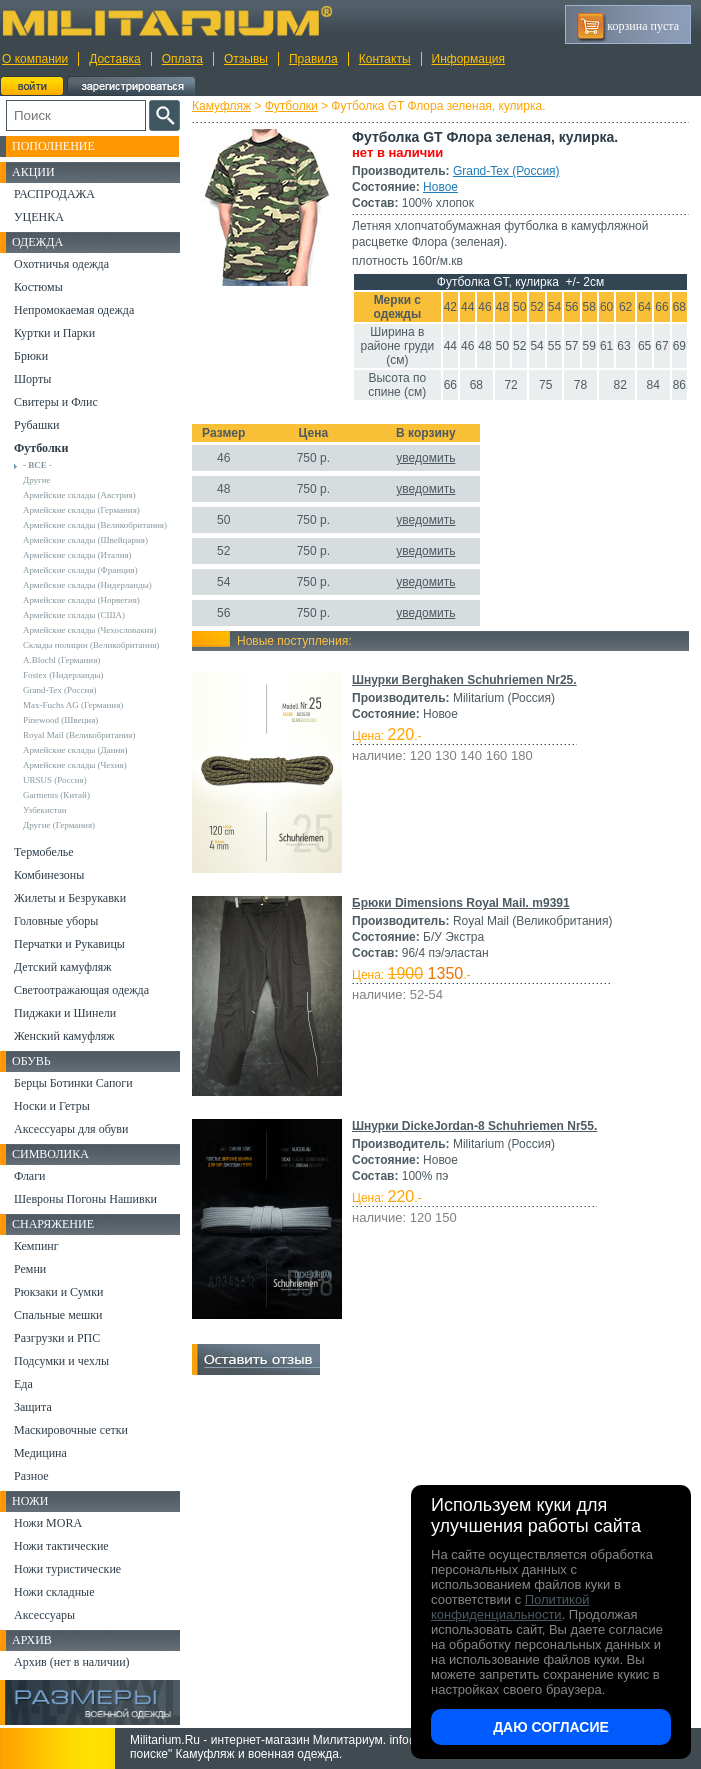 Image resolution: width=701 pixels, height=1769 pixels. Describe the element at coordinates (73, 1083) in the screenshot. I see `Берцы Ботинки Сапоги` at that location.